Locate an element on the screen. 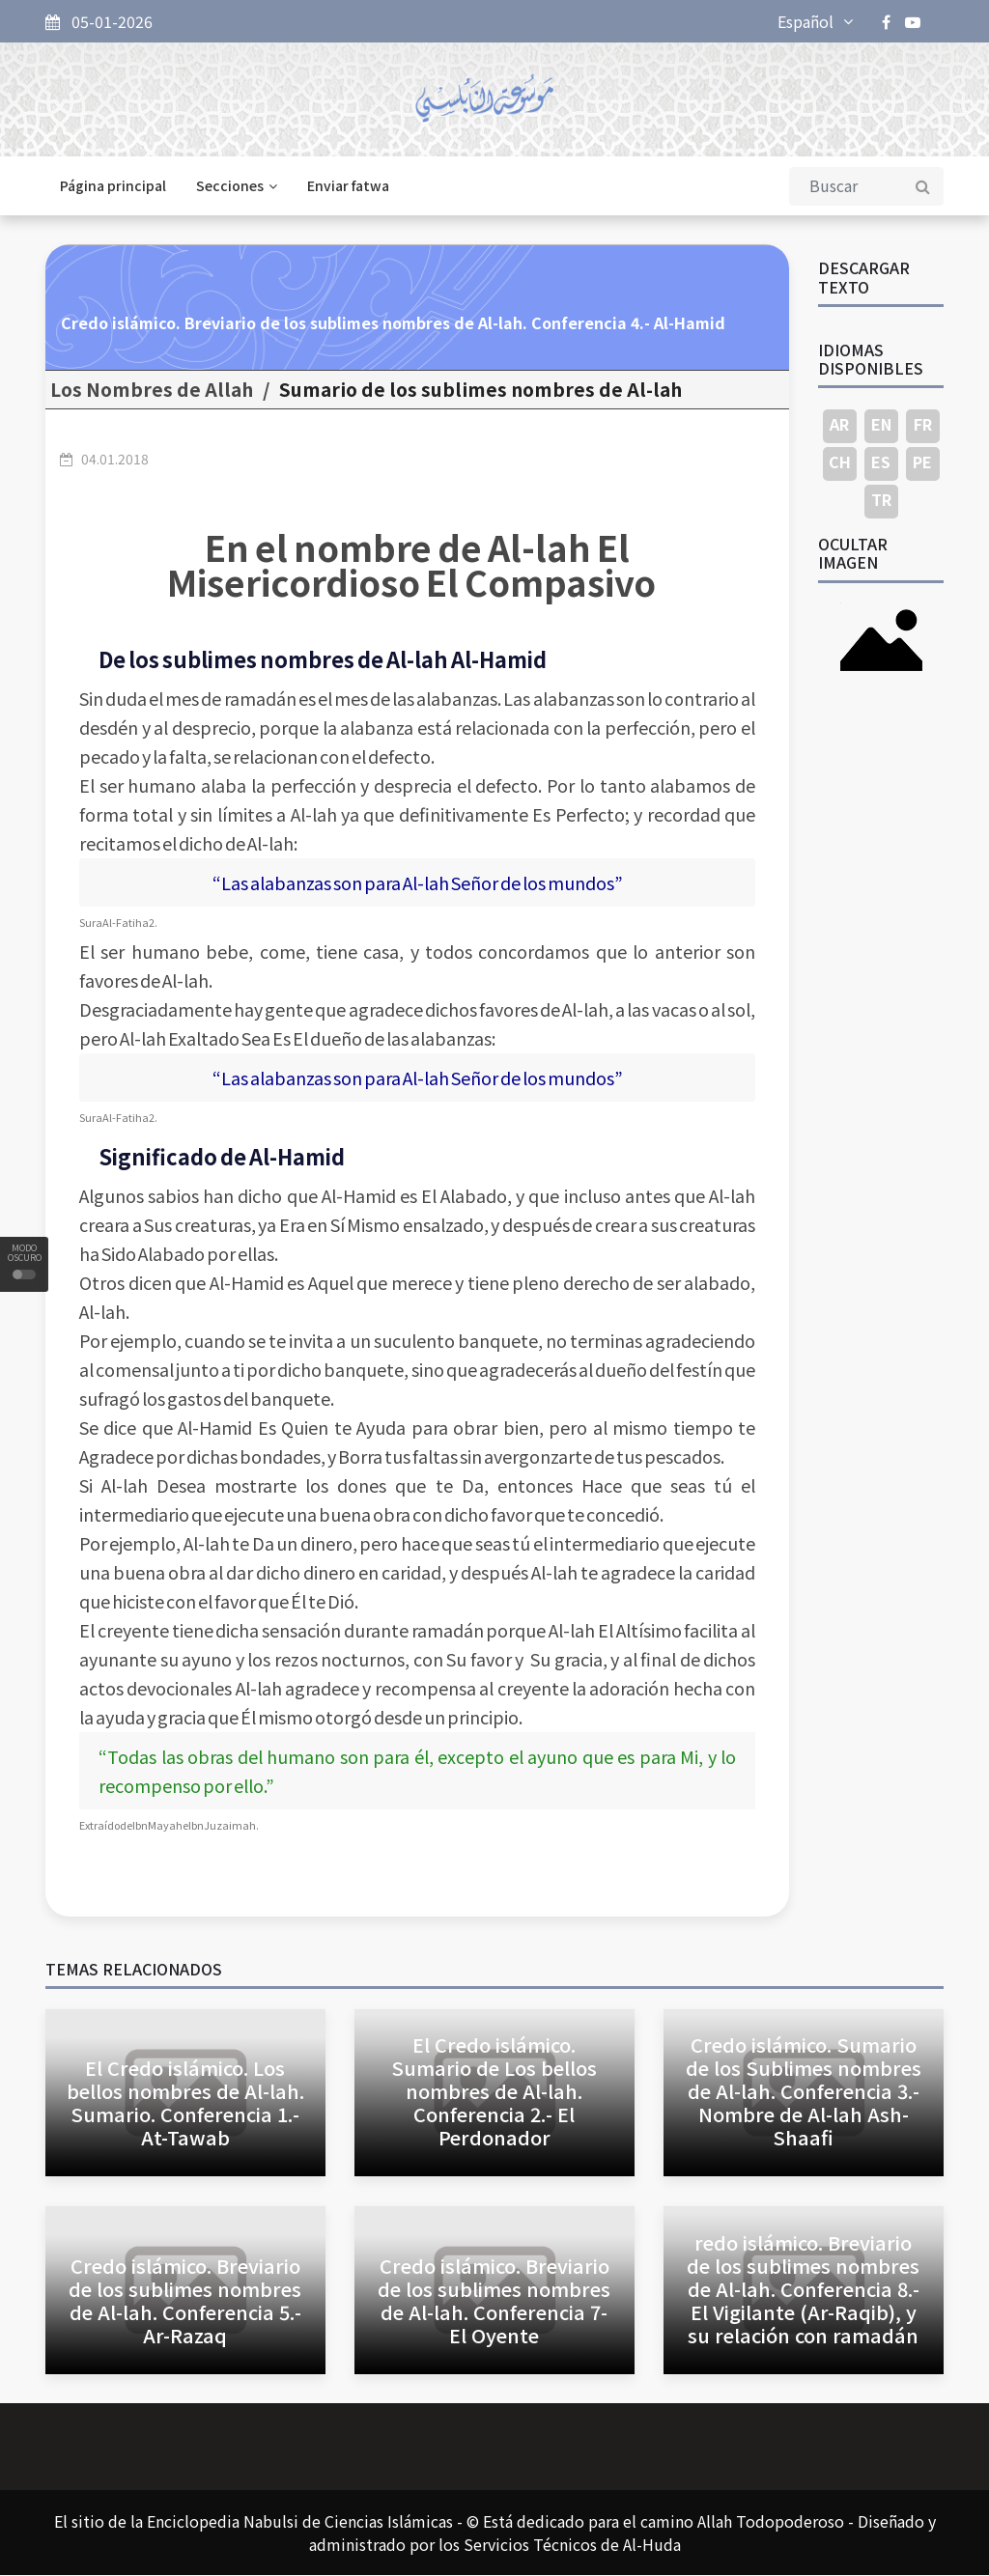 This screenshot has width=989, height=2576. TR is located at coordinates (881, 500).